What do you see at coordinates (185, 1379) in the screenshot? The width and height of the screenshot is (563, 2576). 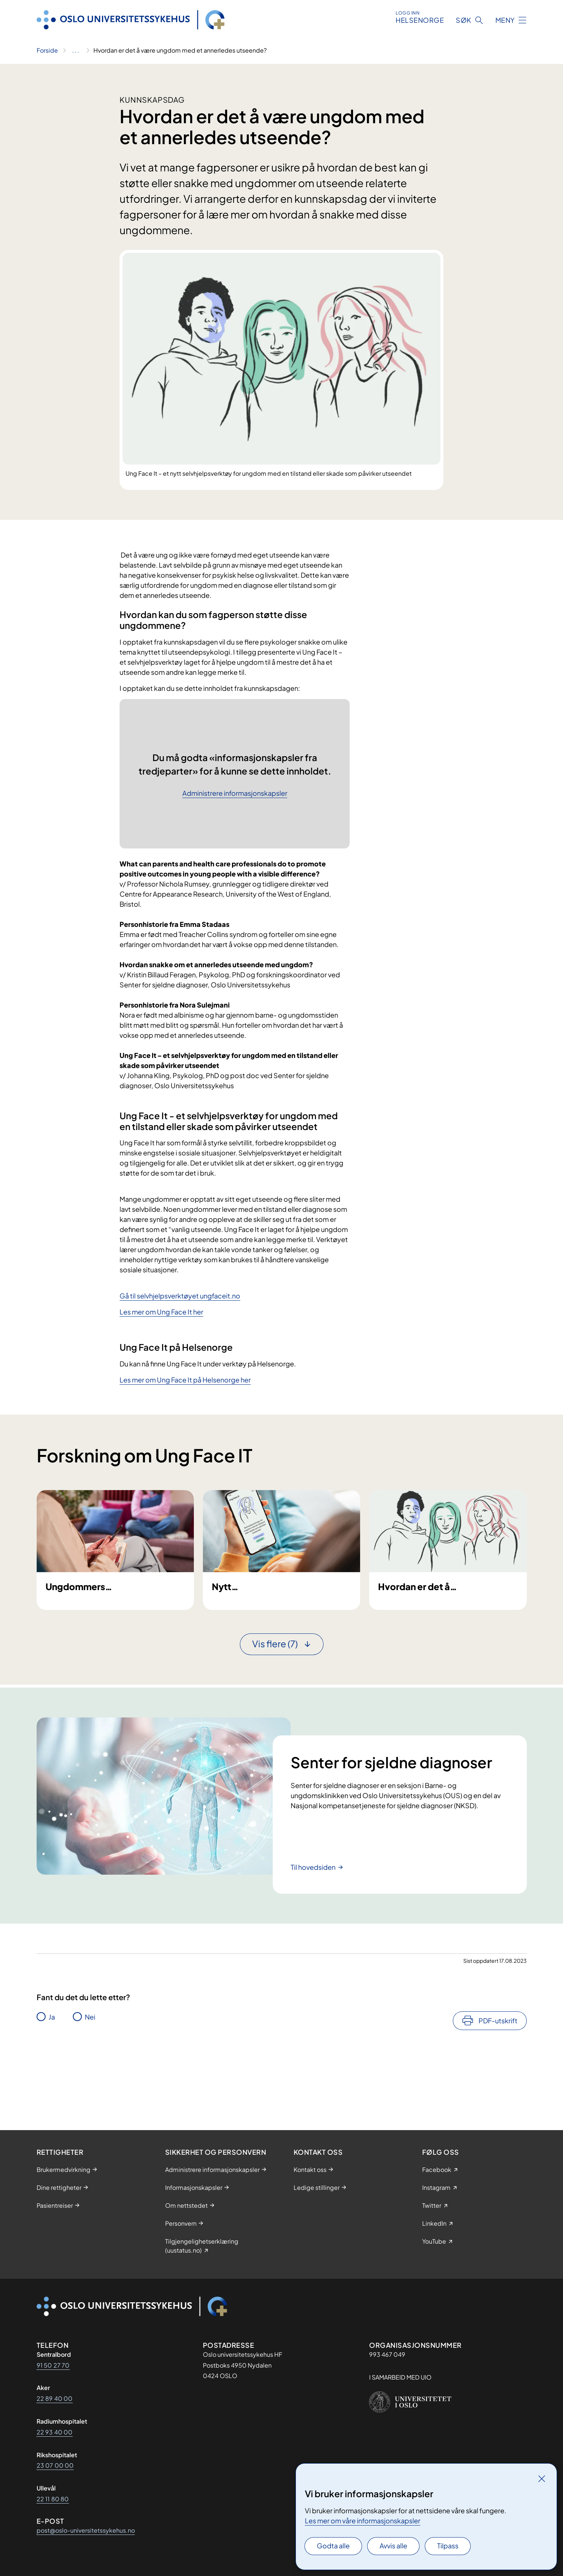 I see `Les mer om Ung Face It på Helsenorge her` at bounding box center [185, 1379].